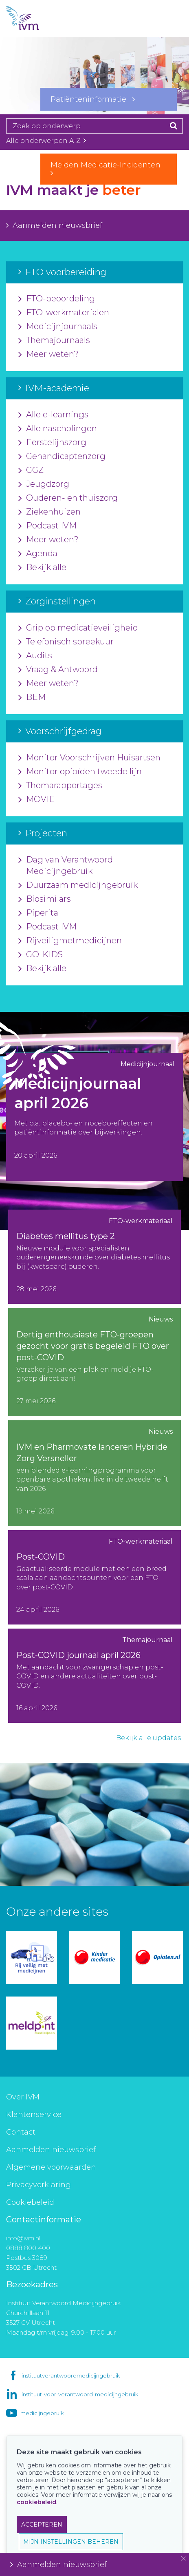  I want to click on Meer weten?, so click(48, 354).